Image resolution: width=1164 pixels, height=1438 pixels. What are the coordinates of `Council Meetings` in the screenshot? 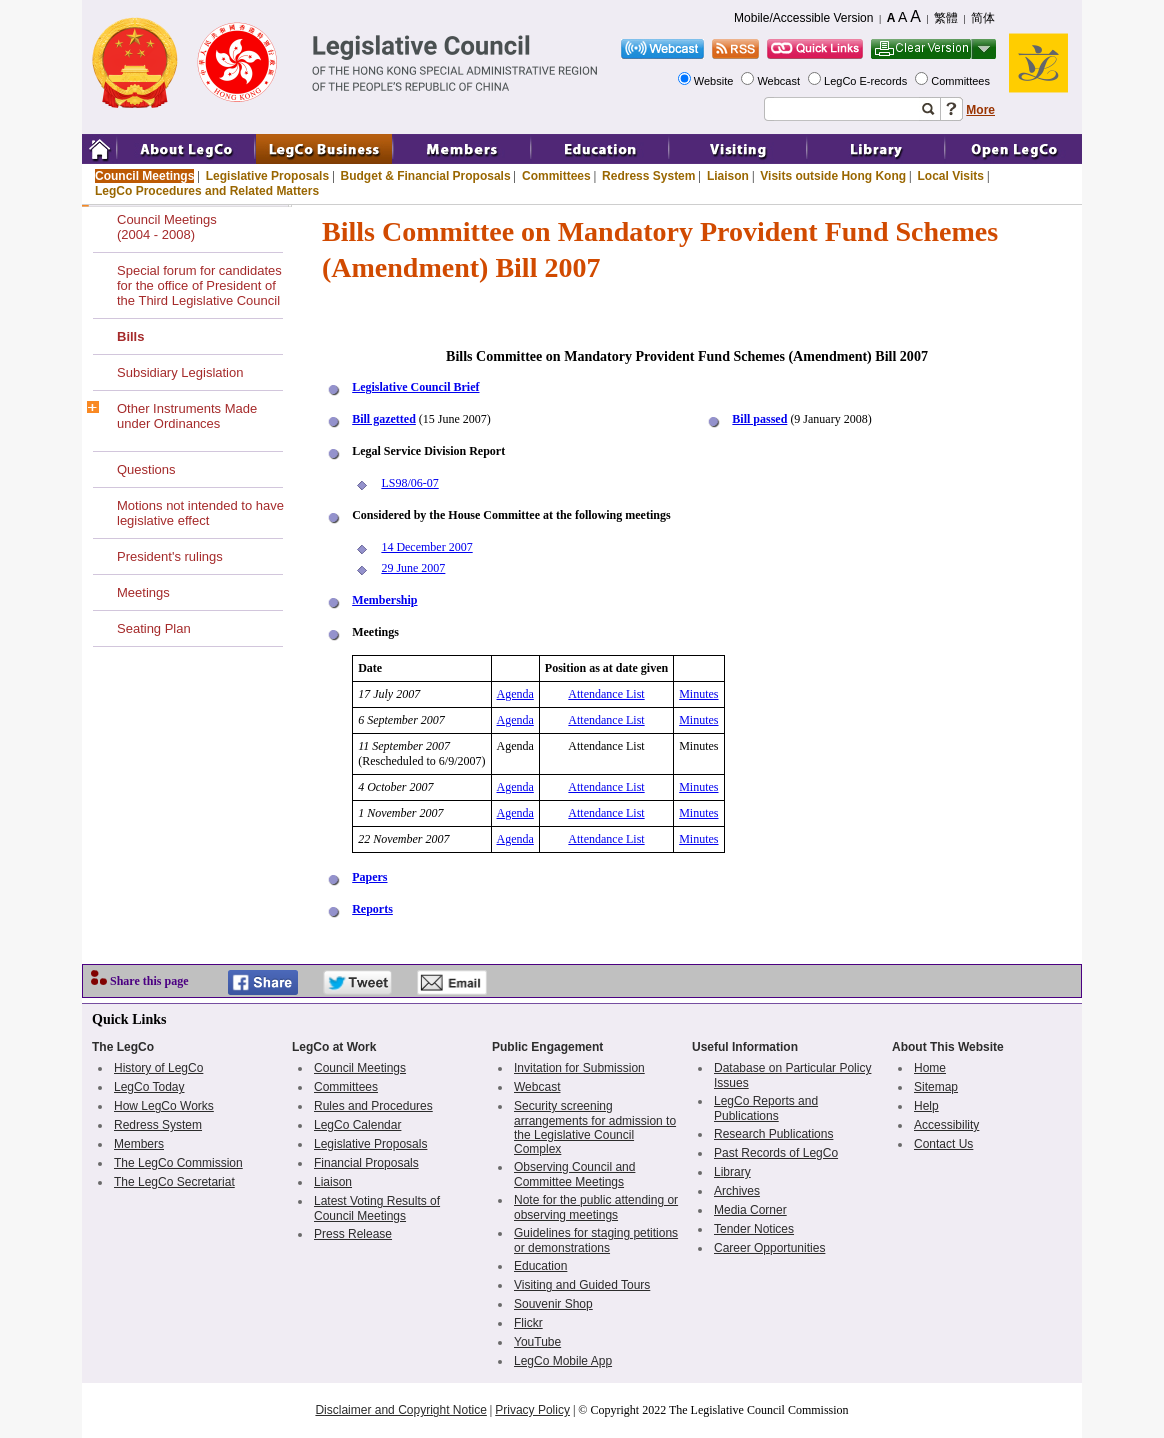 It's located at (144, 176).